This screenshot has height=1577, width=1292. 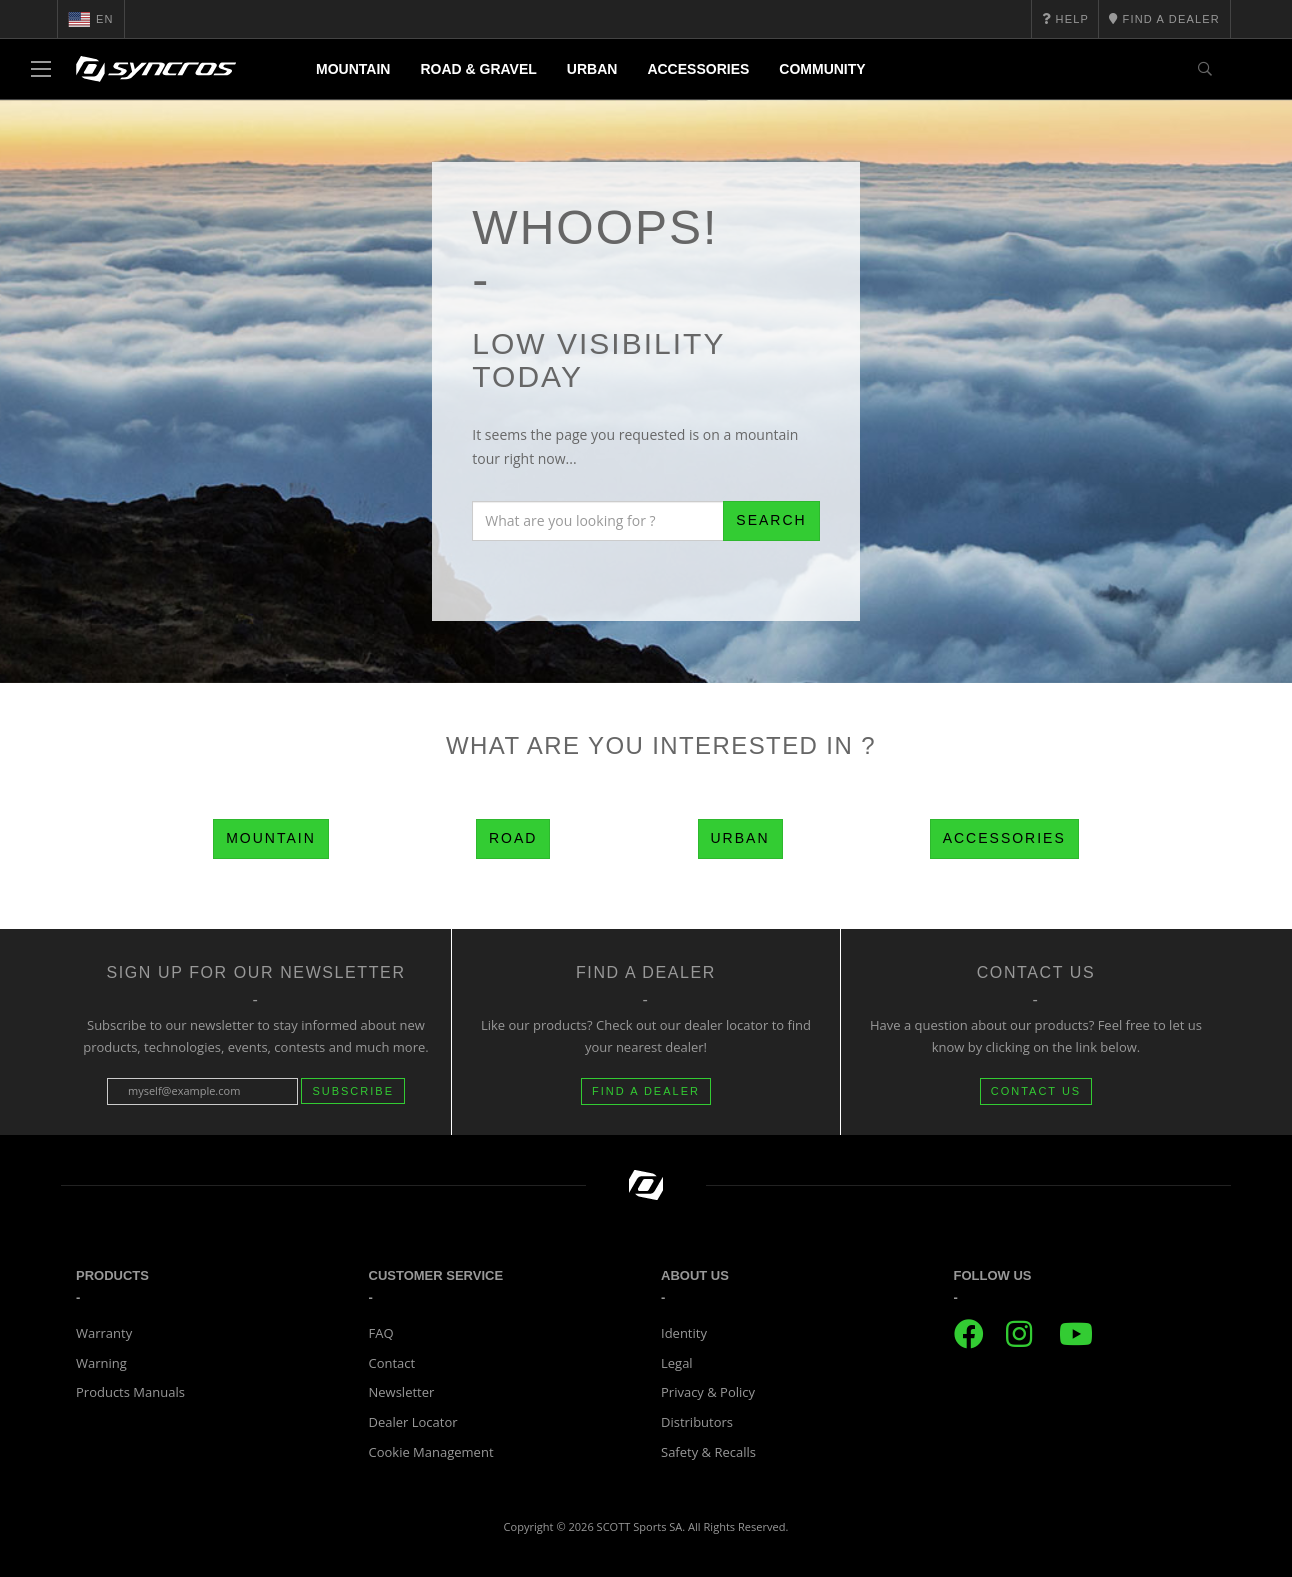 What do you see at coordinates (101, 1363) in the screenshot?
I see `Warning` at bounding box center [101, 1363].